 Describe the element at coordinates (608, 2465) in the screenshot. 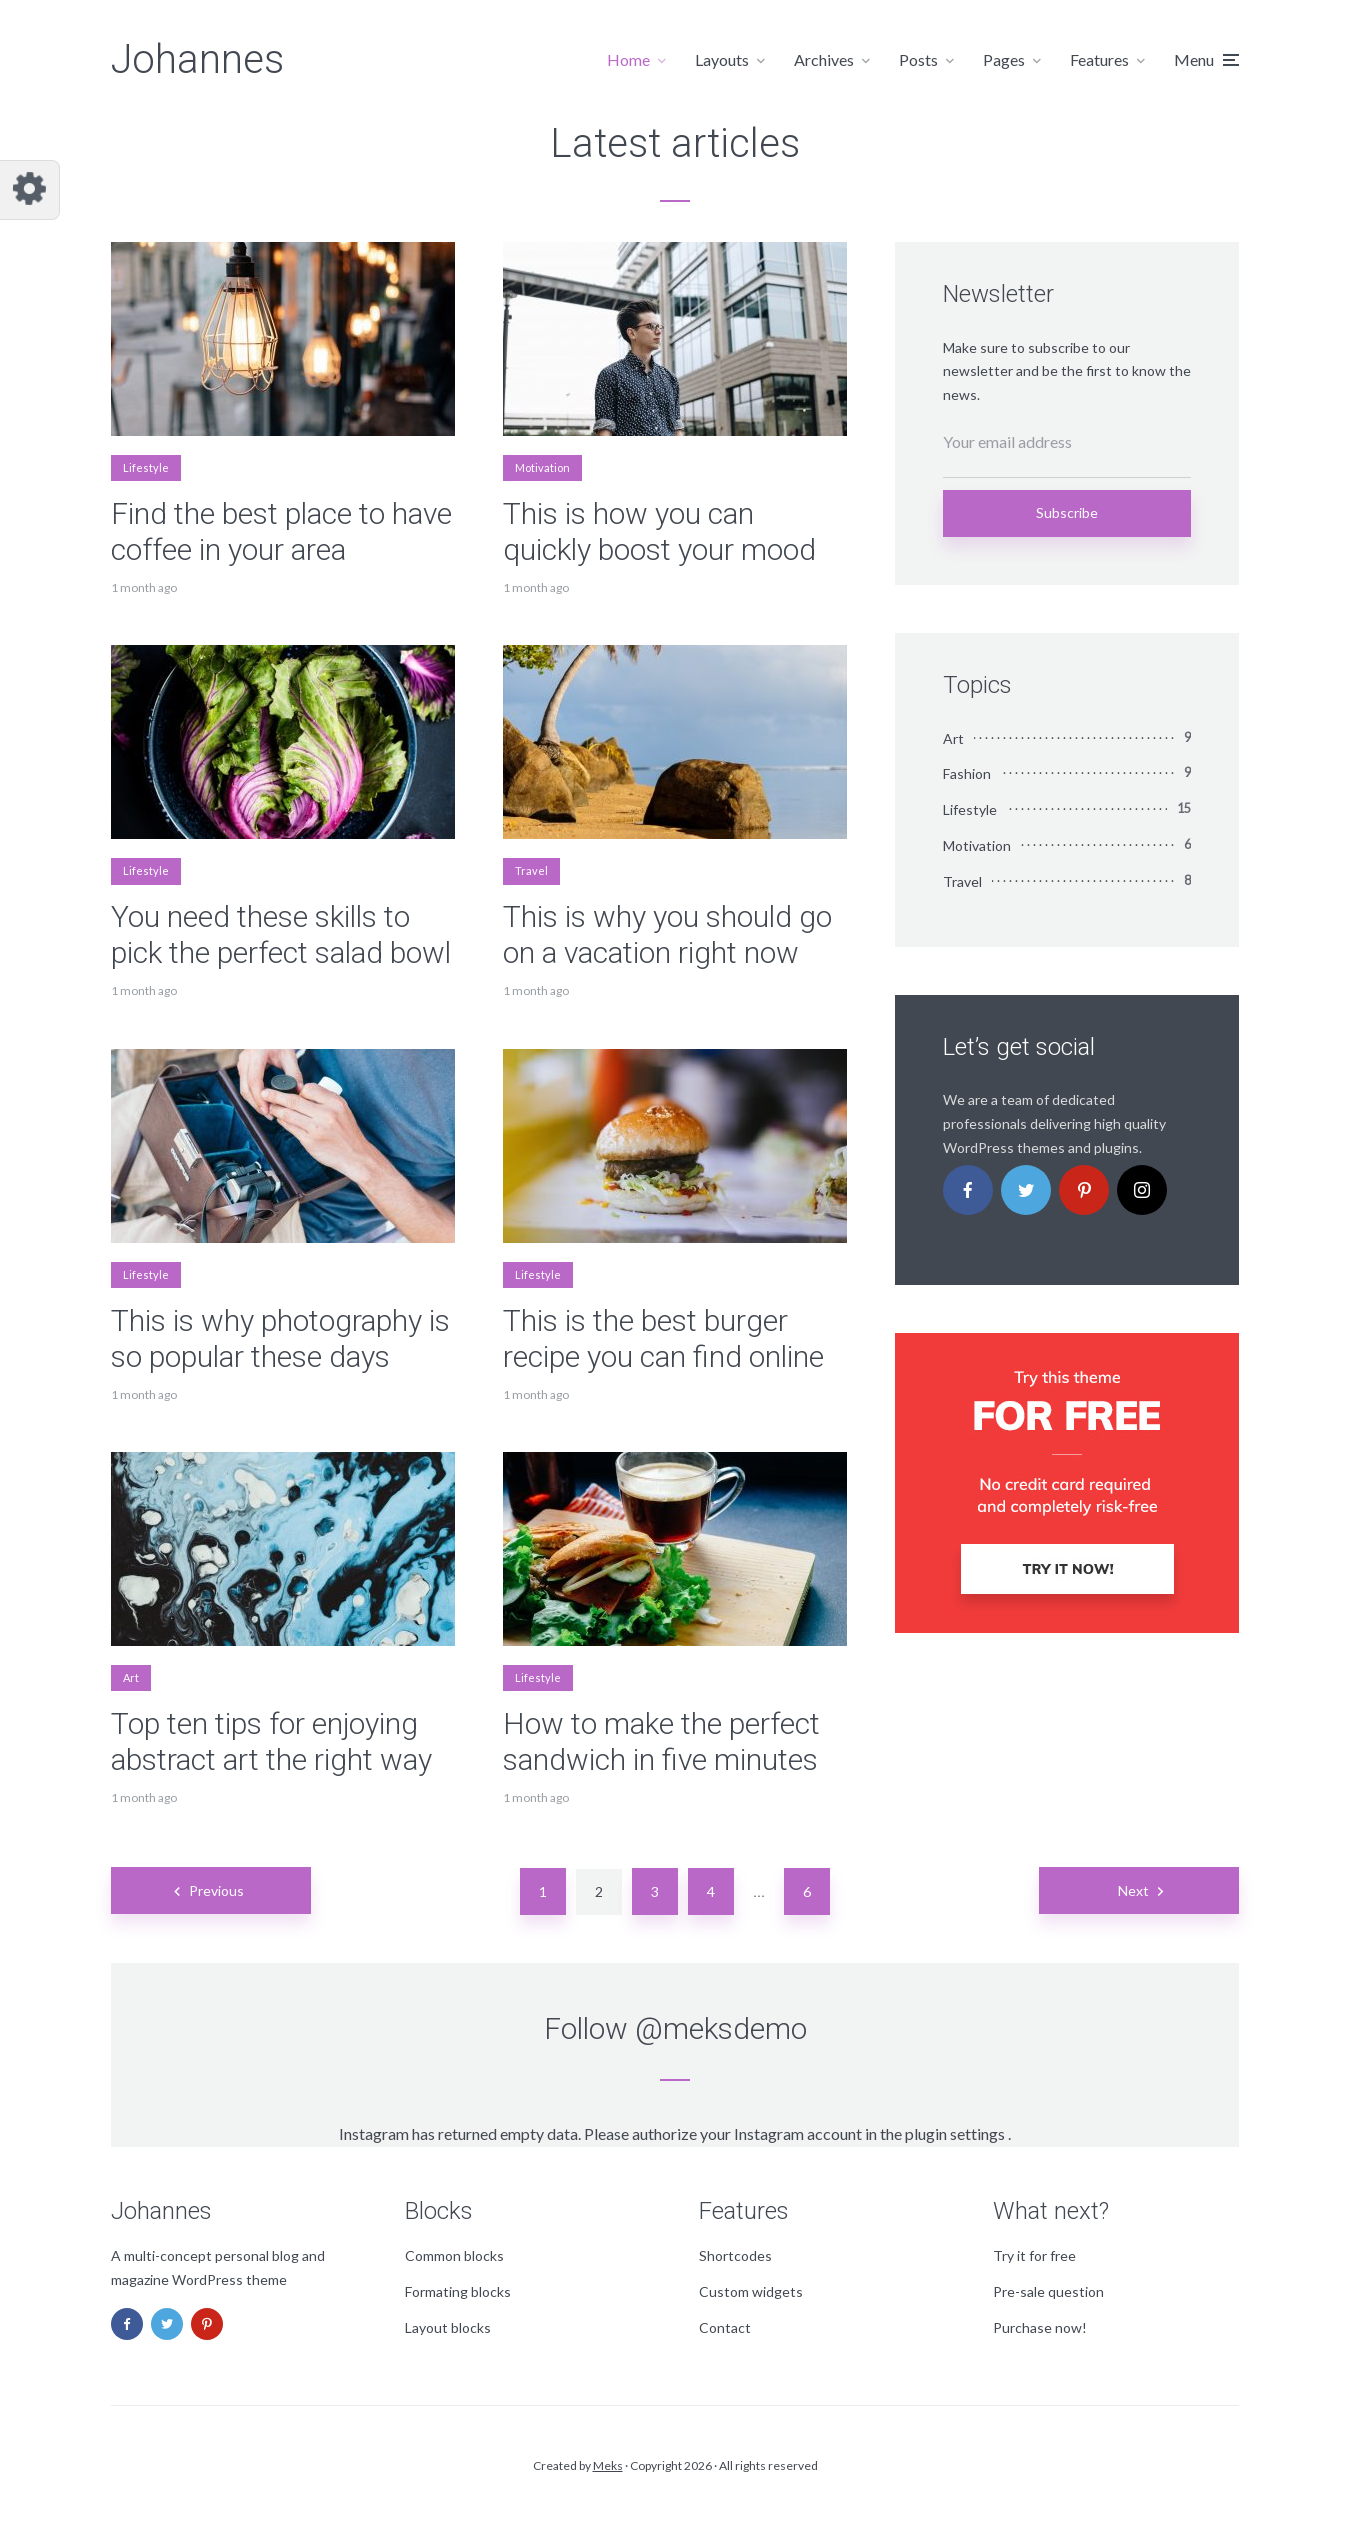

I see `Meks` at that location.